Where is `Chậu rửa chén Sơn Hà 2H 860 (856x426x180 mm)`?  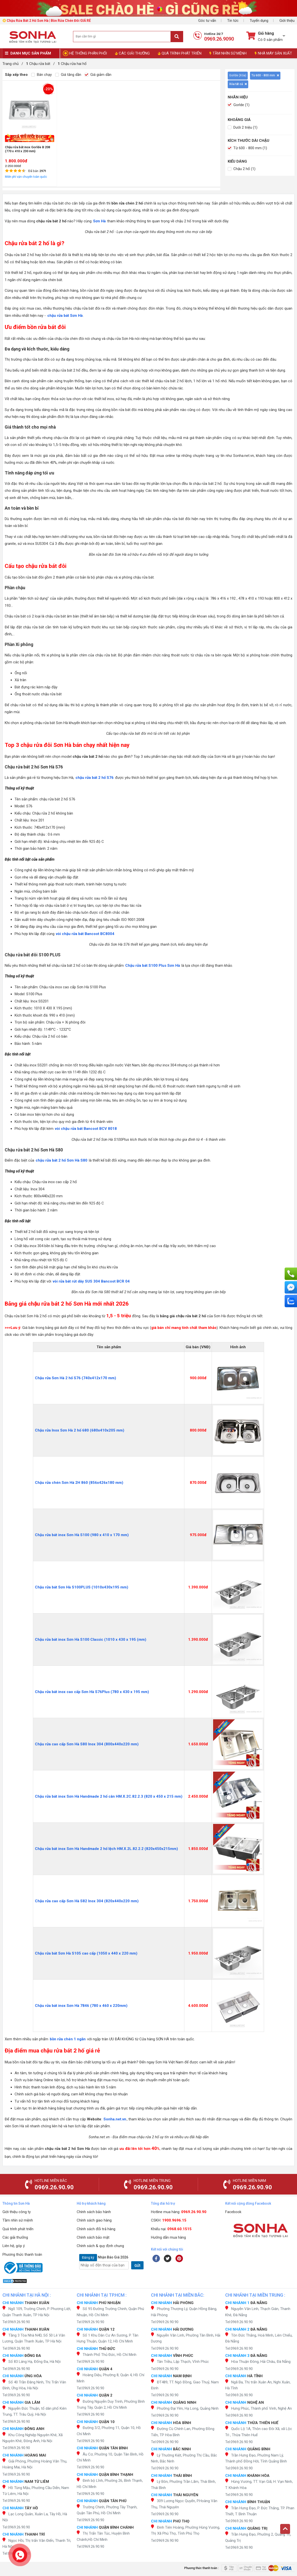
Chậu rửa chén Sơn Hà 2H 860 (856x426x180 mm) is located at coordinates (79, 1482).